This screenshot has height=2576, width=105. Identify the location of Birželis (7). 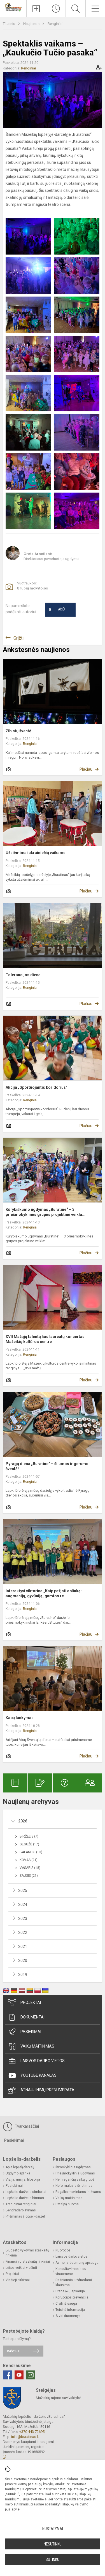
(29, 1836).